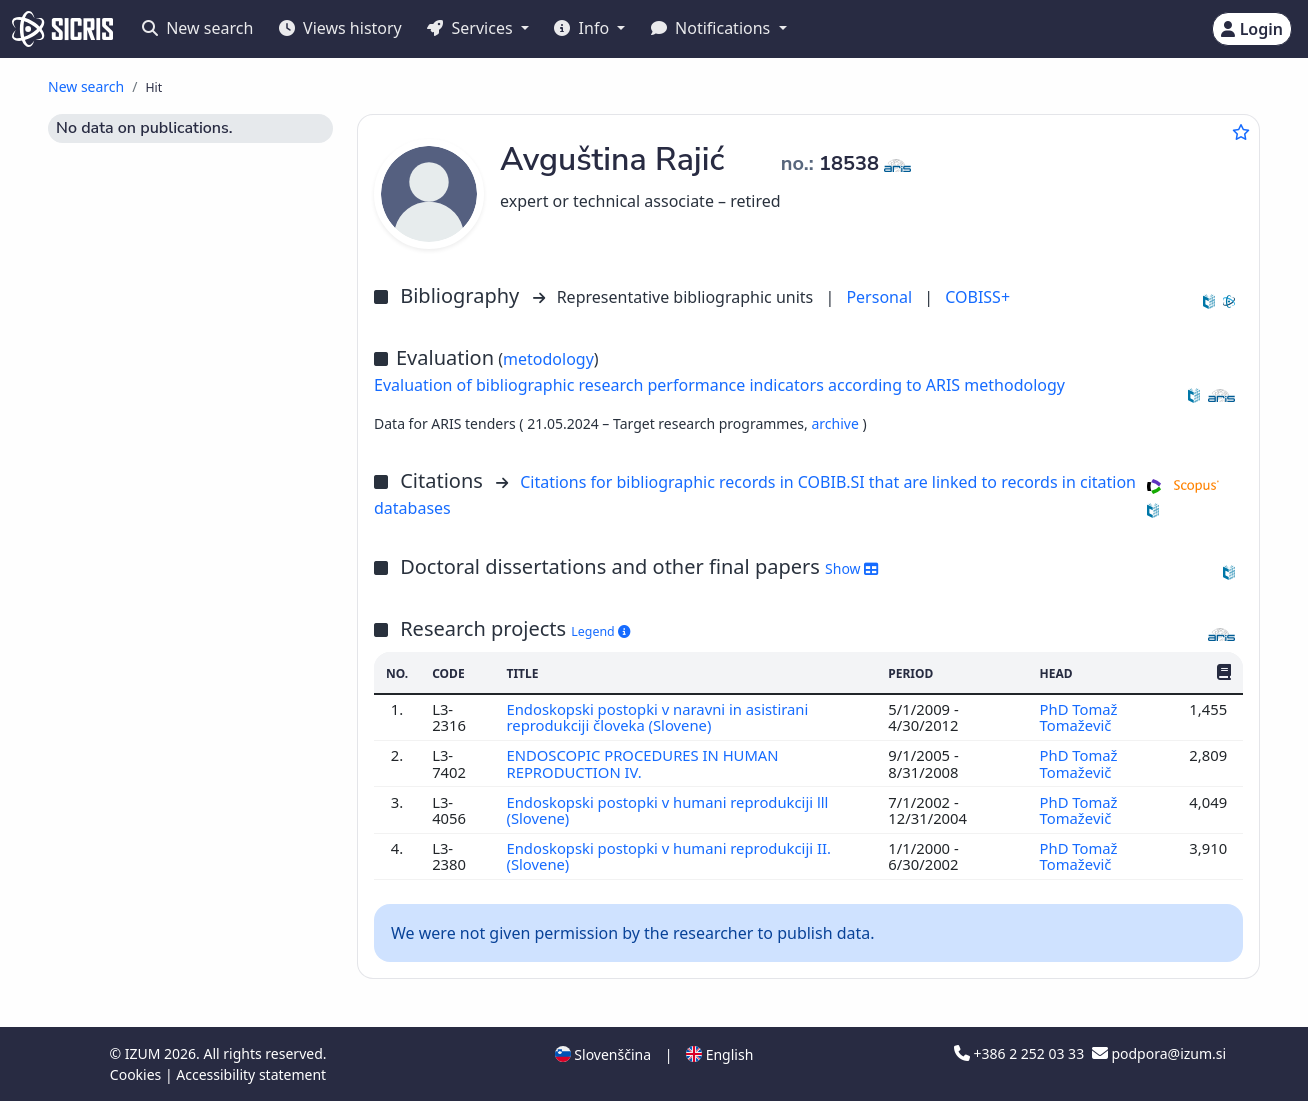 The height and width of the screenshot is (1101, 1308). I want to click on English, so click(719, 1054).